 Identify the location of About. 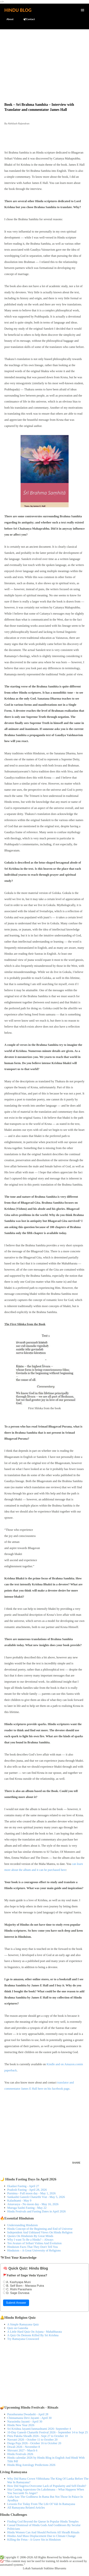
(7, 19).